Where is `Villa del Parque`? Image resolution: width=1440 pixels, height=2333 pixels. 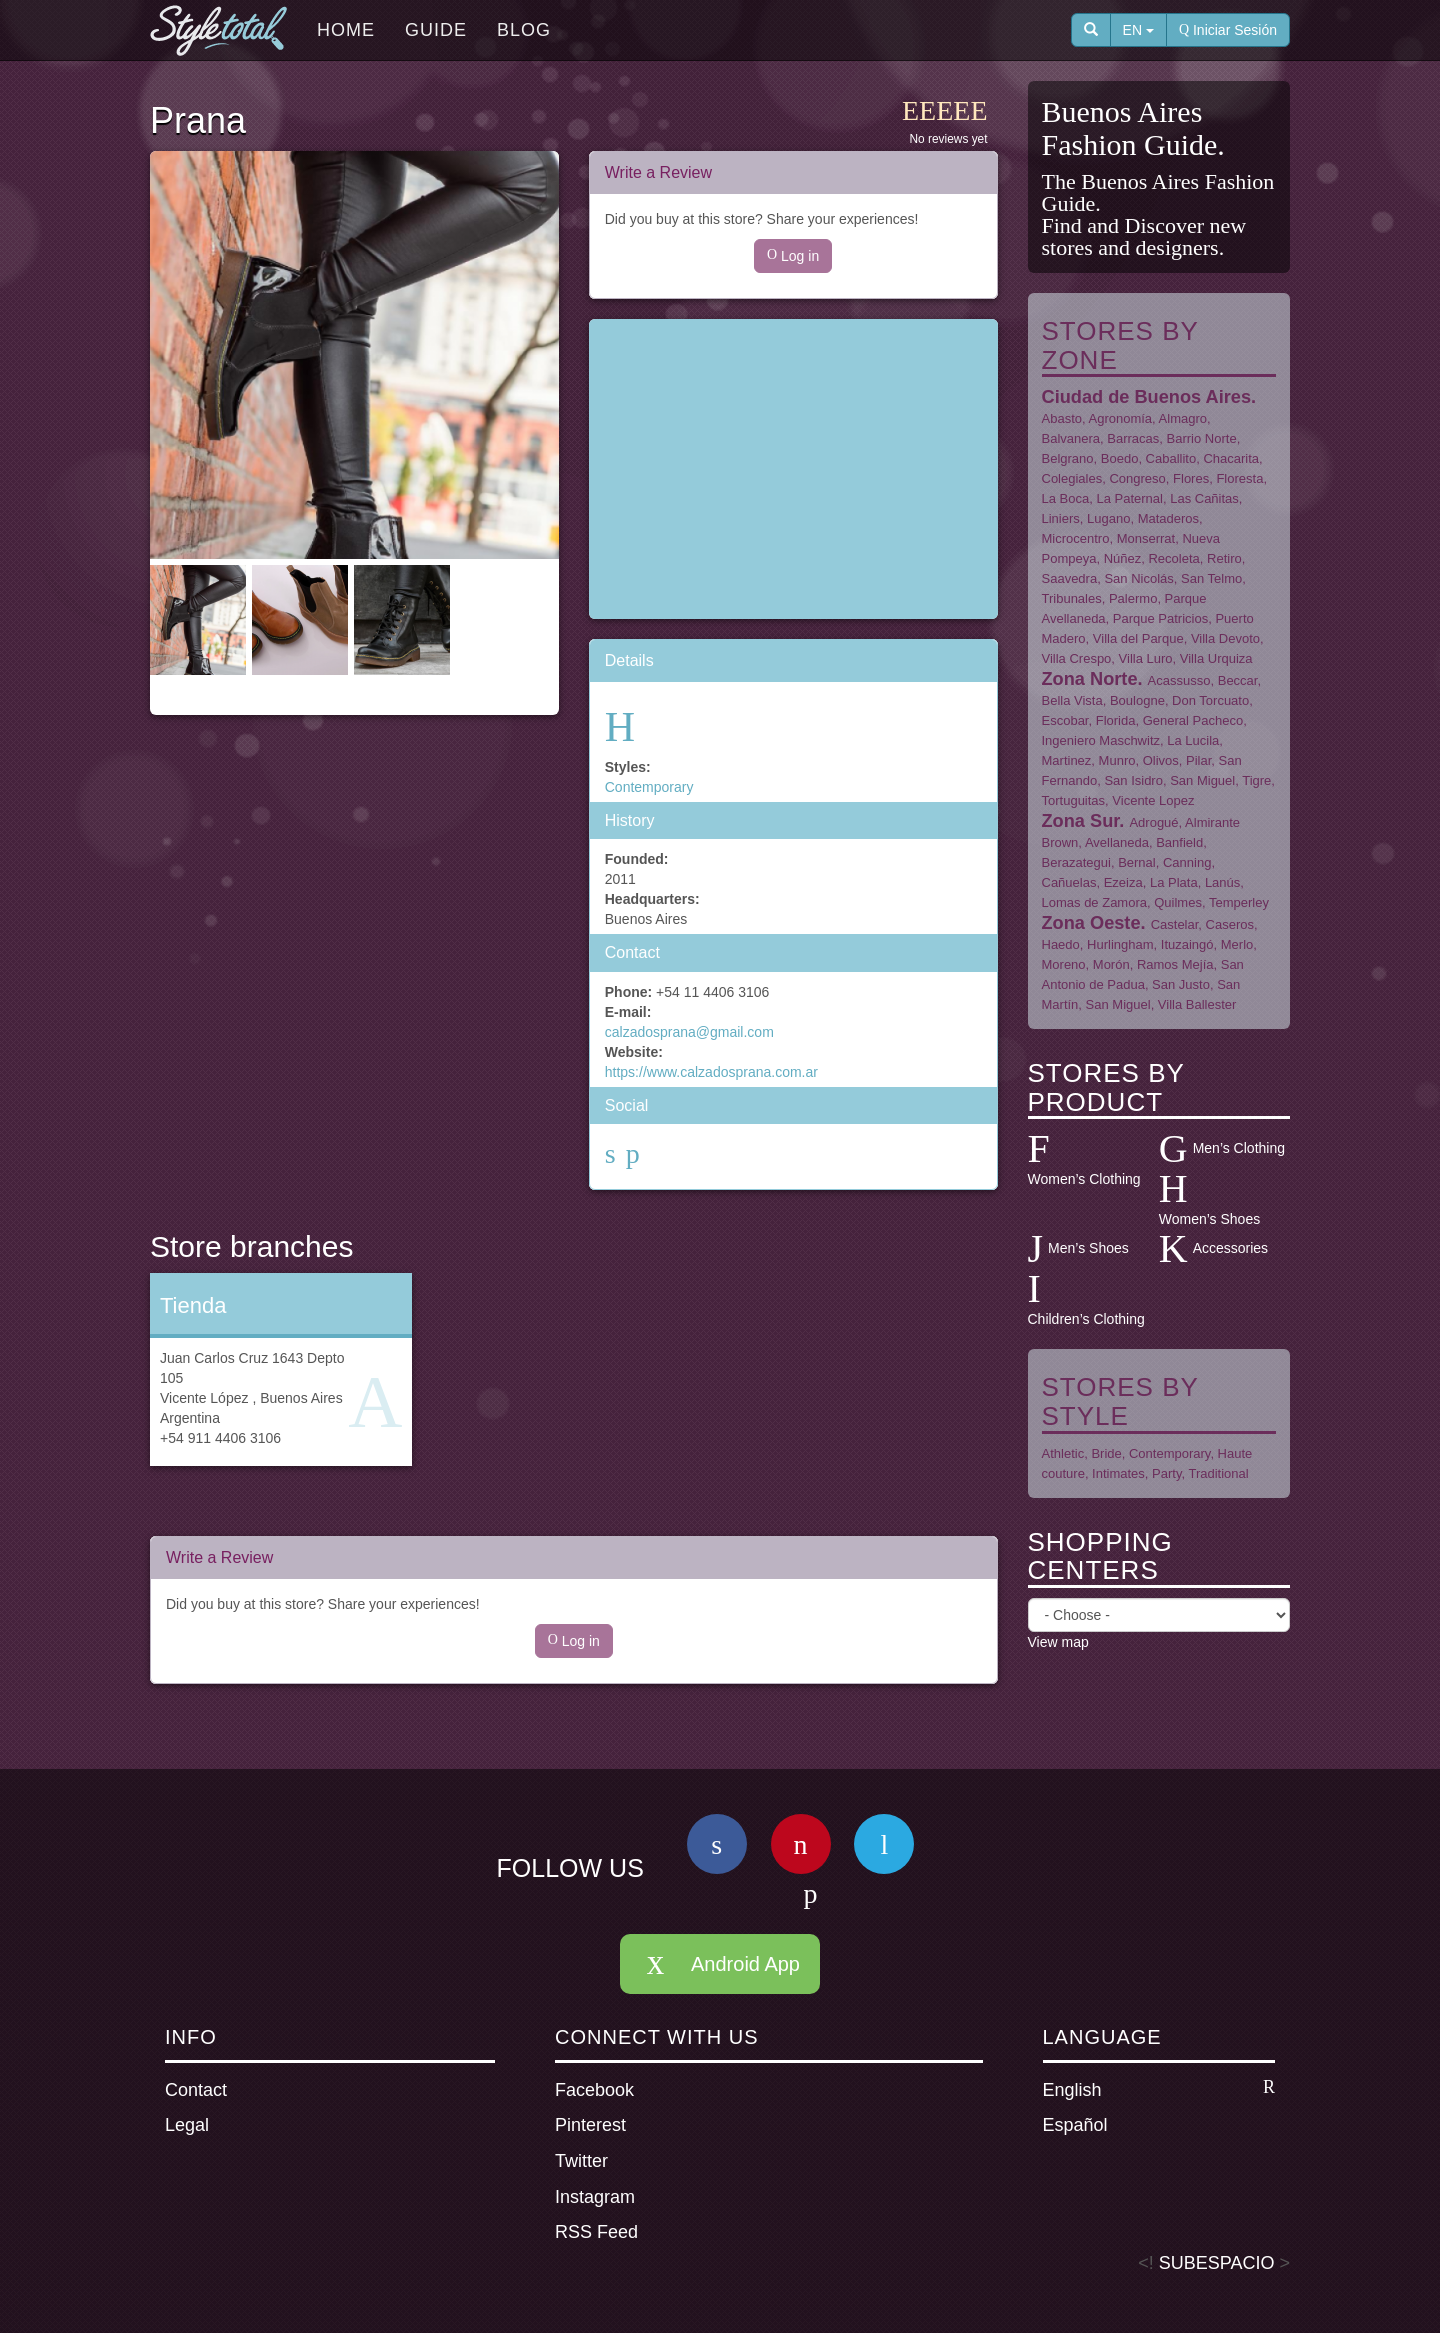 Villa del Parque is located at coordinates (1138, 638).